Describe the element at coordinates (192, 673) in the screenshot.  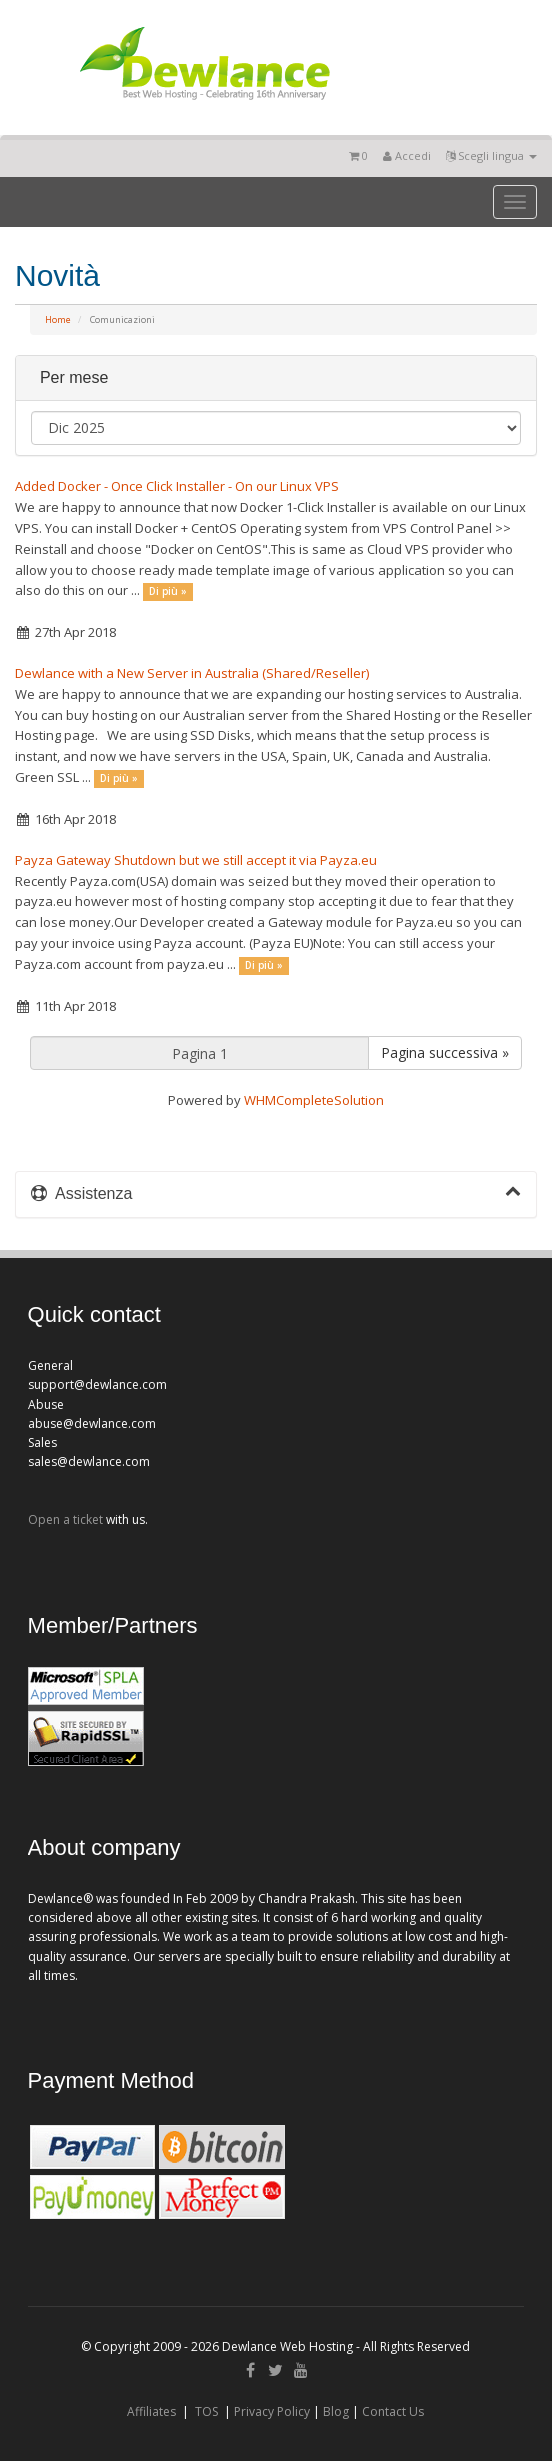
I see `Dewlance with a New Server in Australia (Shared/Reseller)` at that location.